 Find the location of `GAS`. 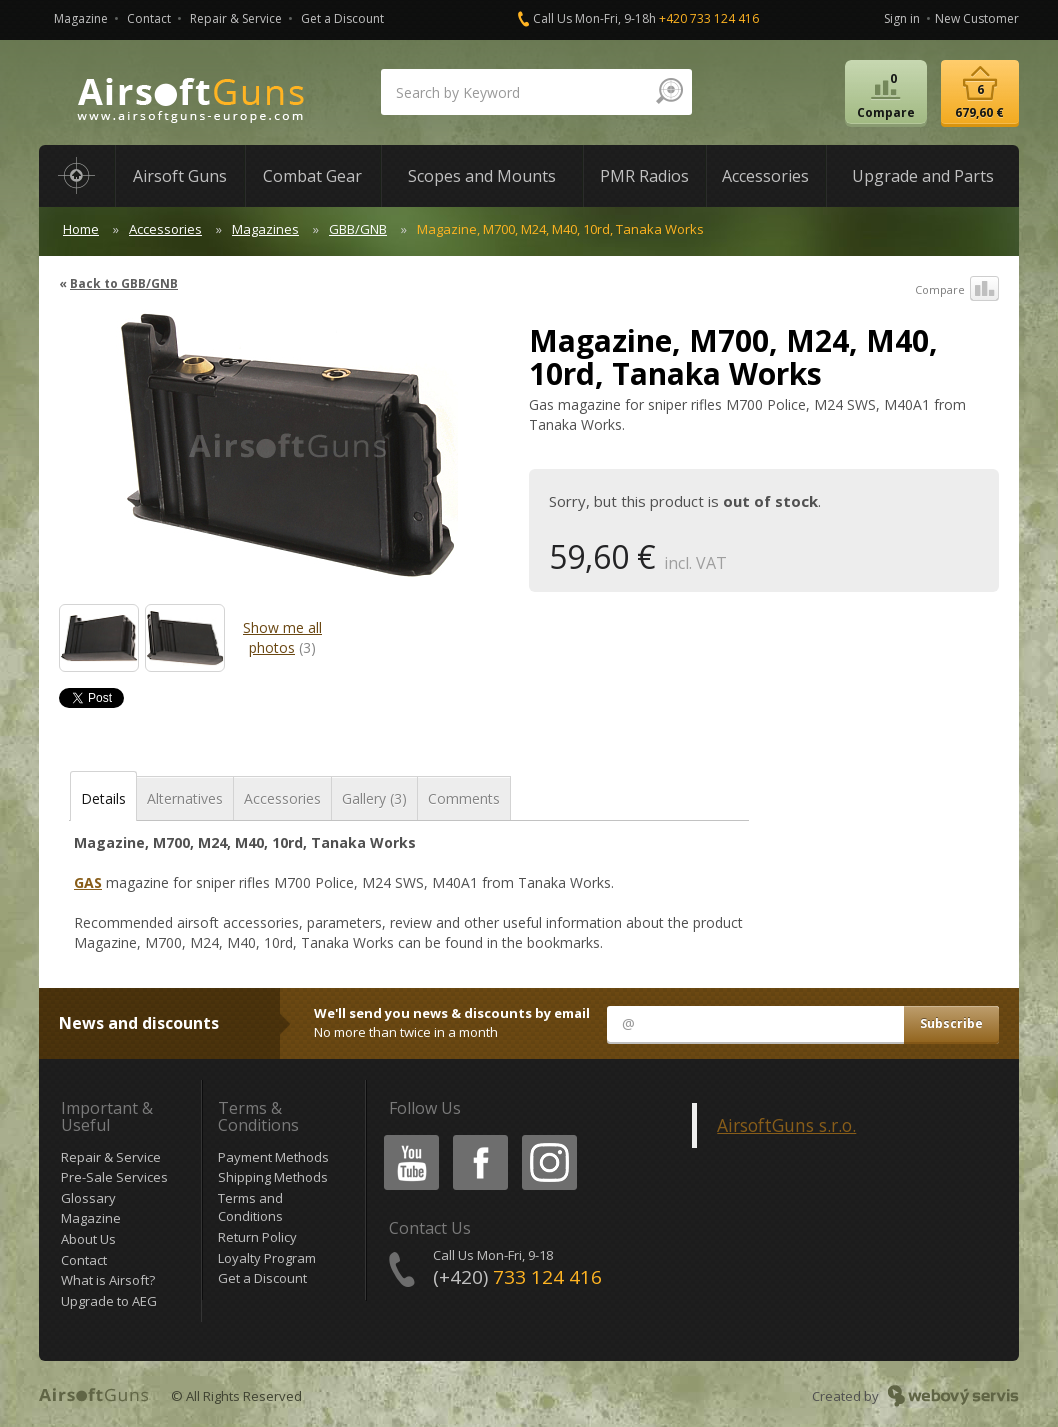

GAS is located at coordinates (88, 882).